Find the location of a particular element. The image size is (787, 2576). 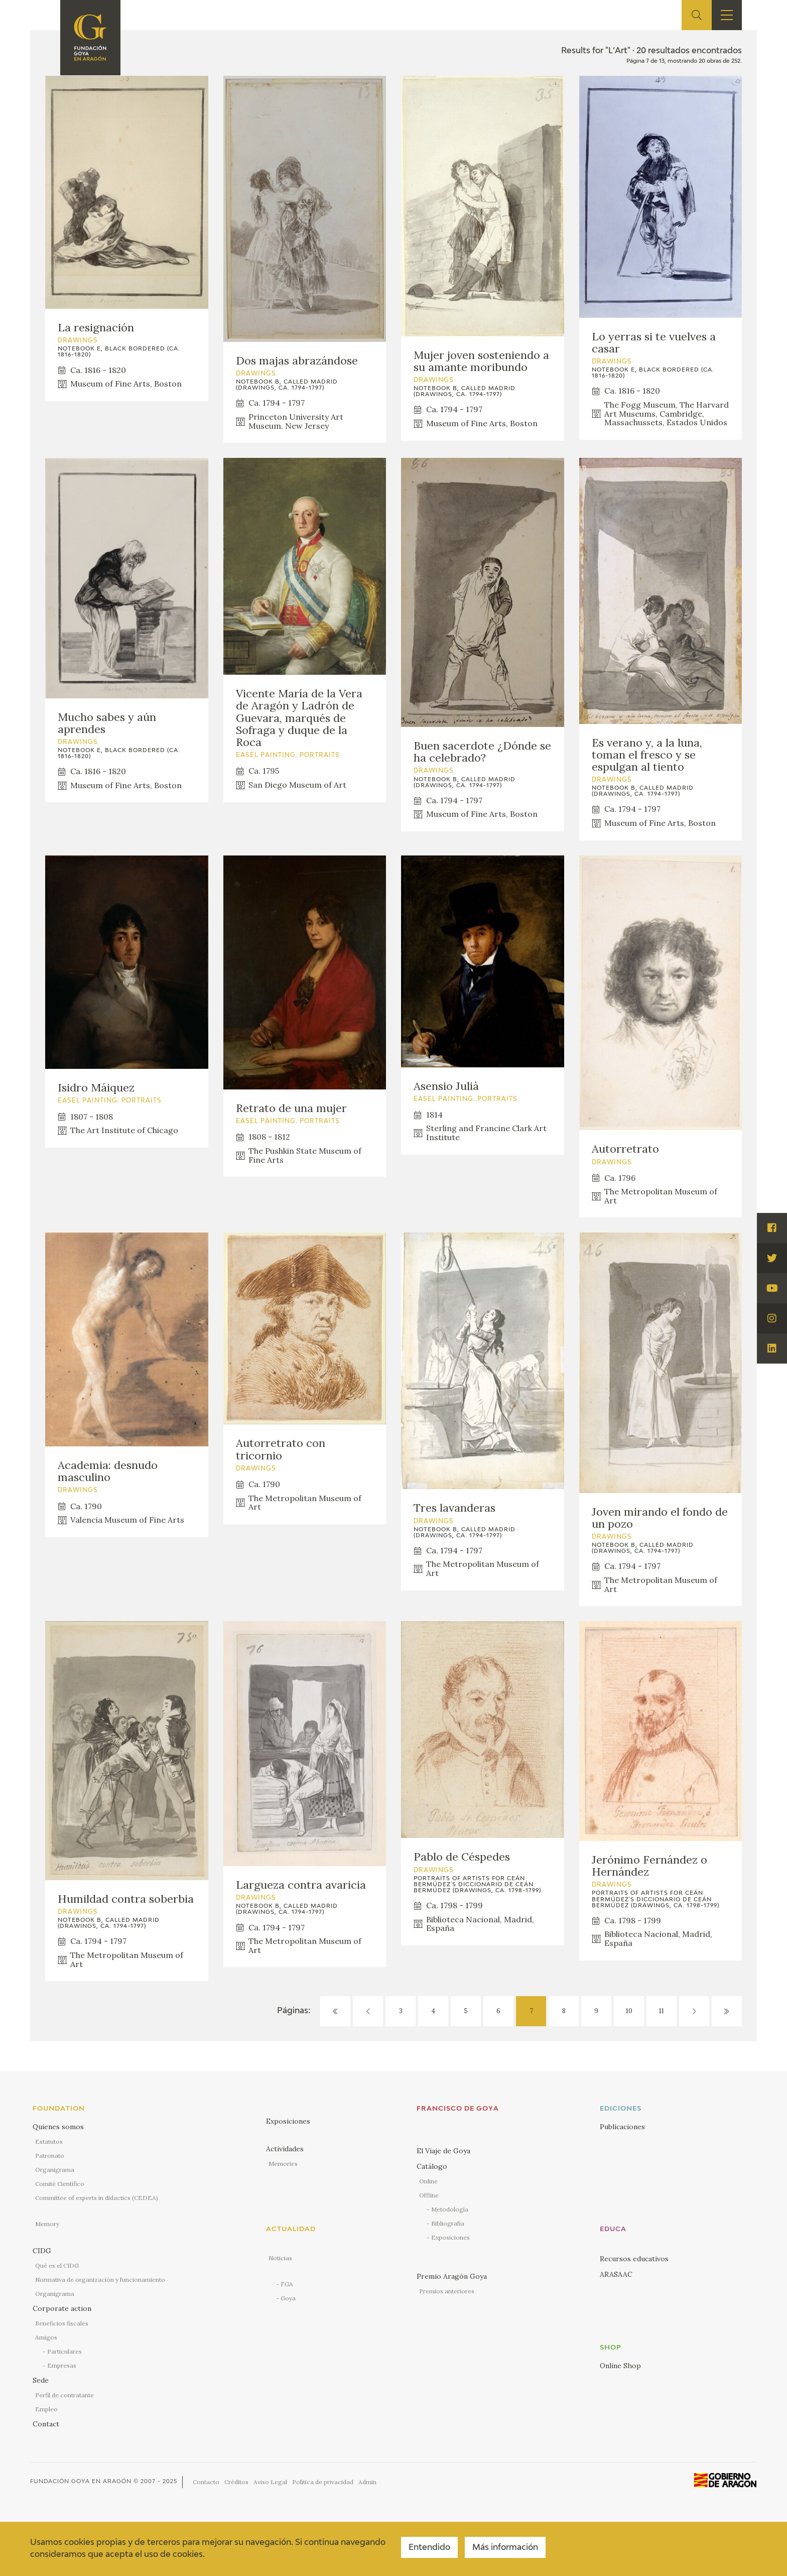

Perfil de contratante is located at coordinates (64, 2395).